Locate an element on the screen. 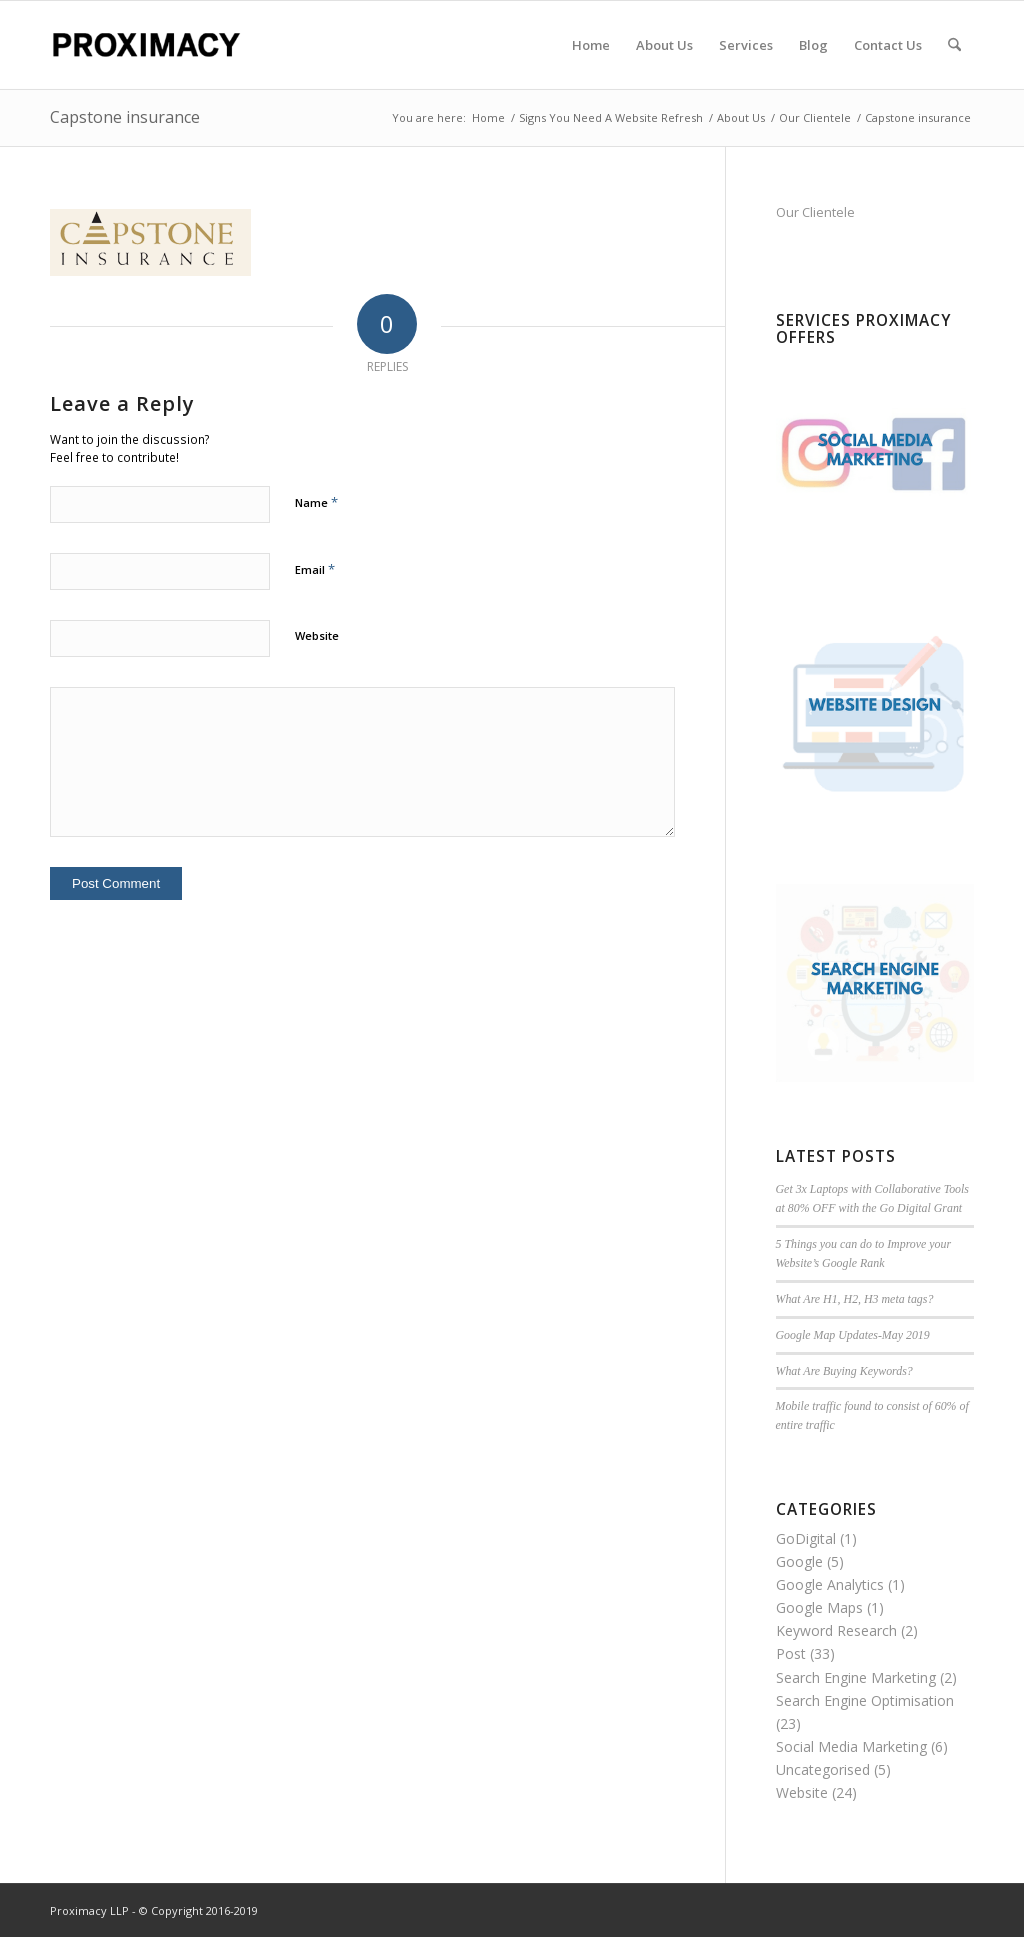  Social Media Marketing is located at coordinates (851, 1746).